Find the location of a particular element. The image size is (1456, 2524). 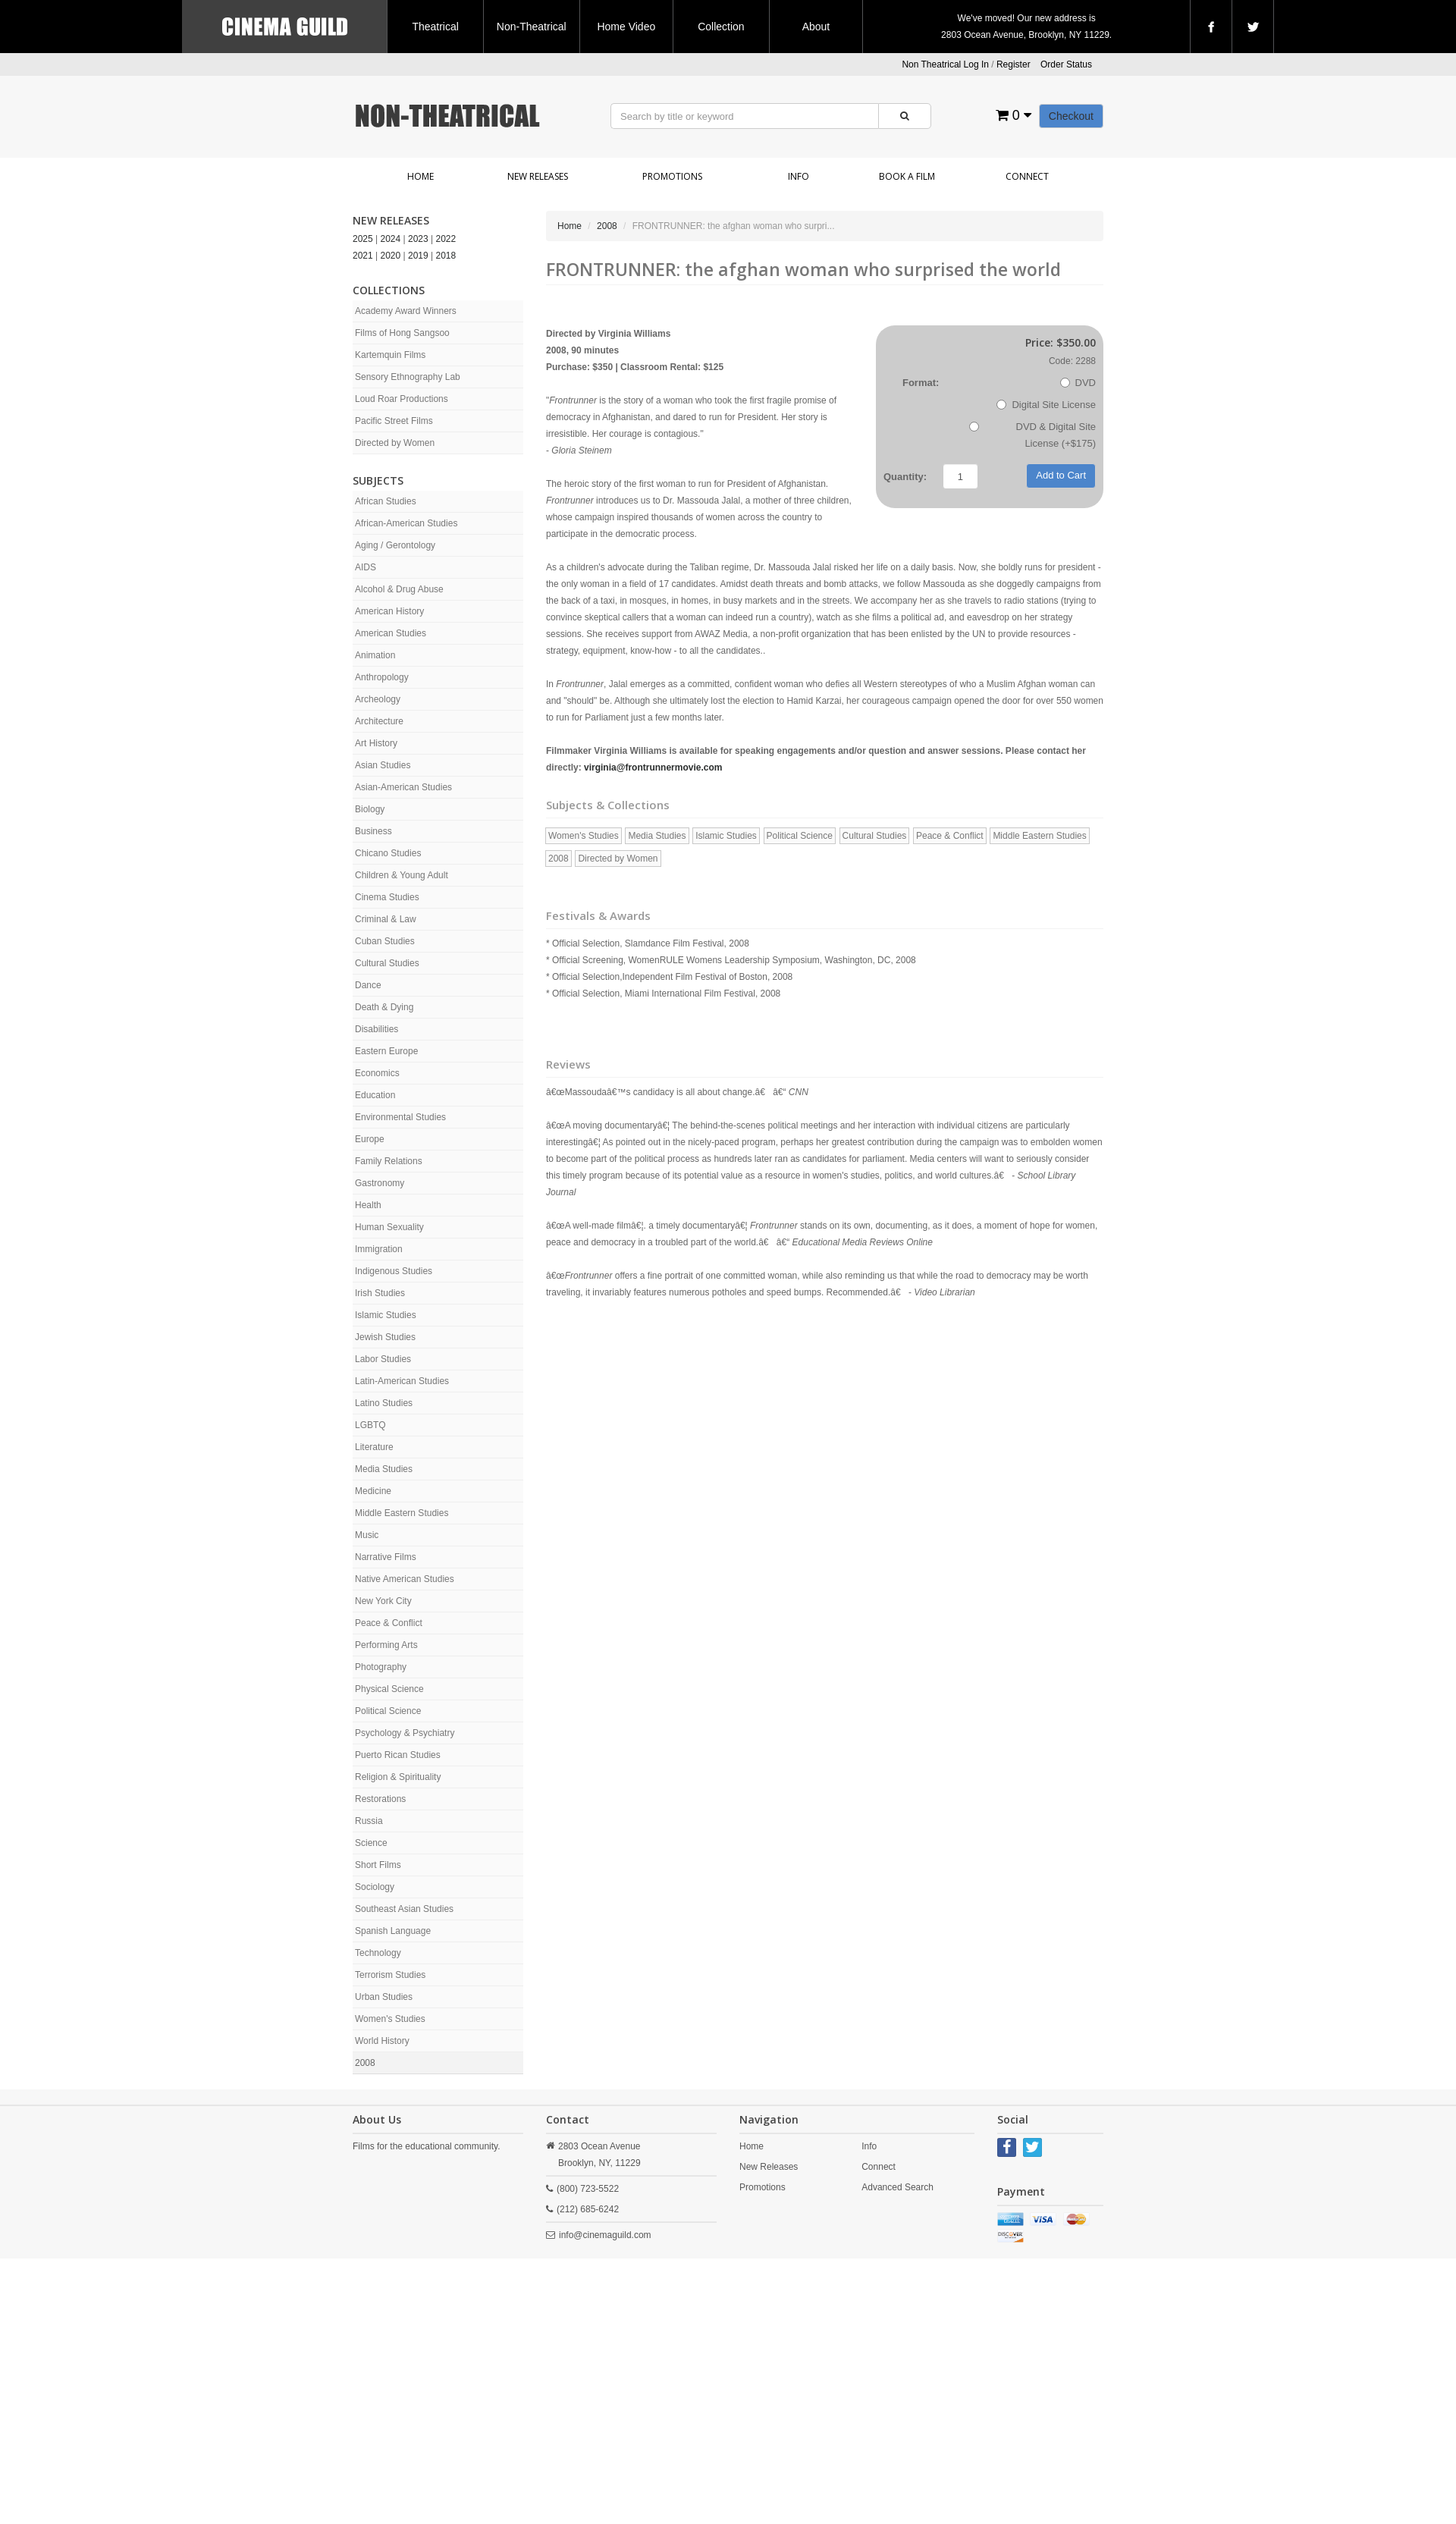

Quantity: is located at coordinates (905, 476).